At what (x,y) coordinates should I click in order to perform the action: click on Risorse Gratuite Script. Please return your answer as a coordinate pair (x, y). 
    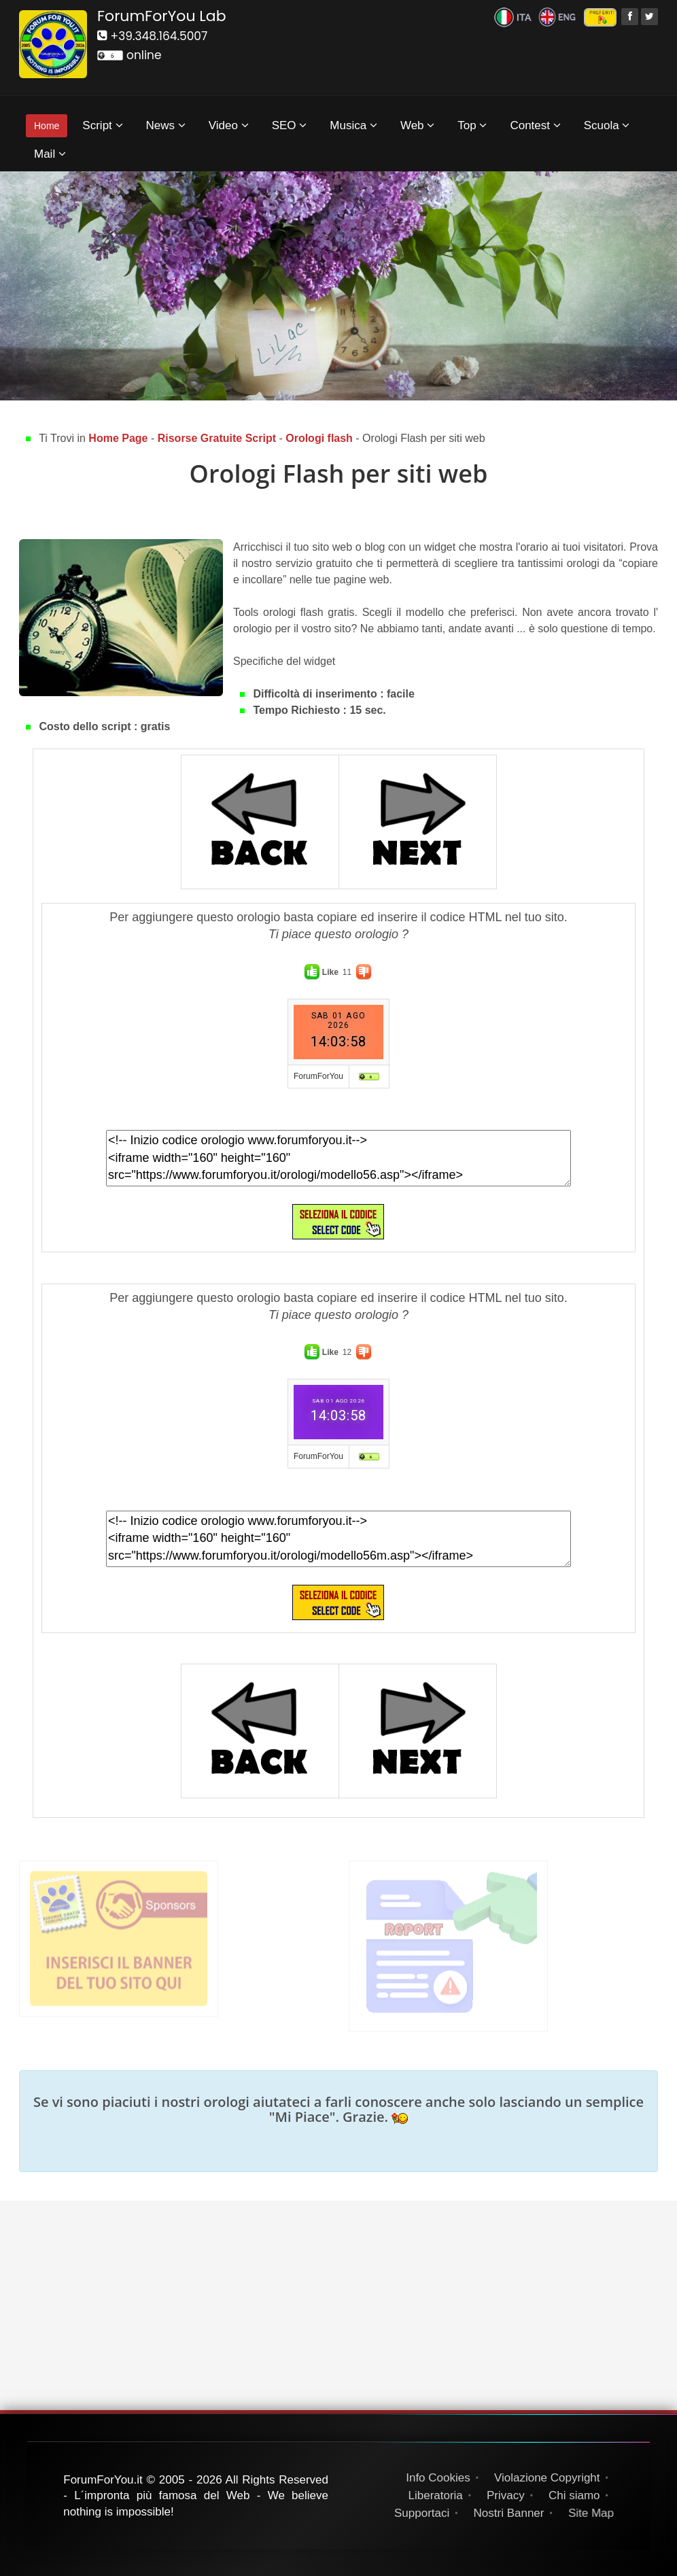
    Looking at the image, I should click on (218, 438).